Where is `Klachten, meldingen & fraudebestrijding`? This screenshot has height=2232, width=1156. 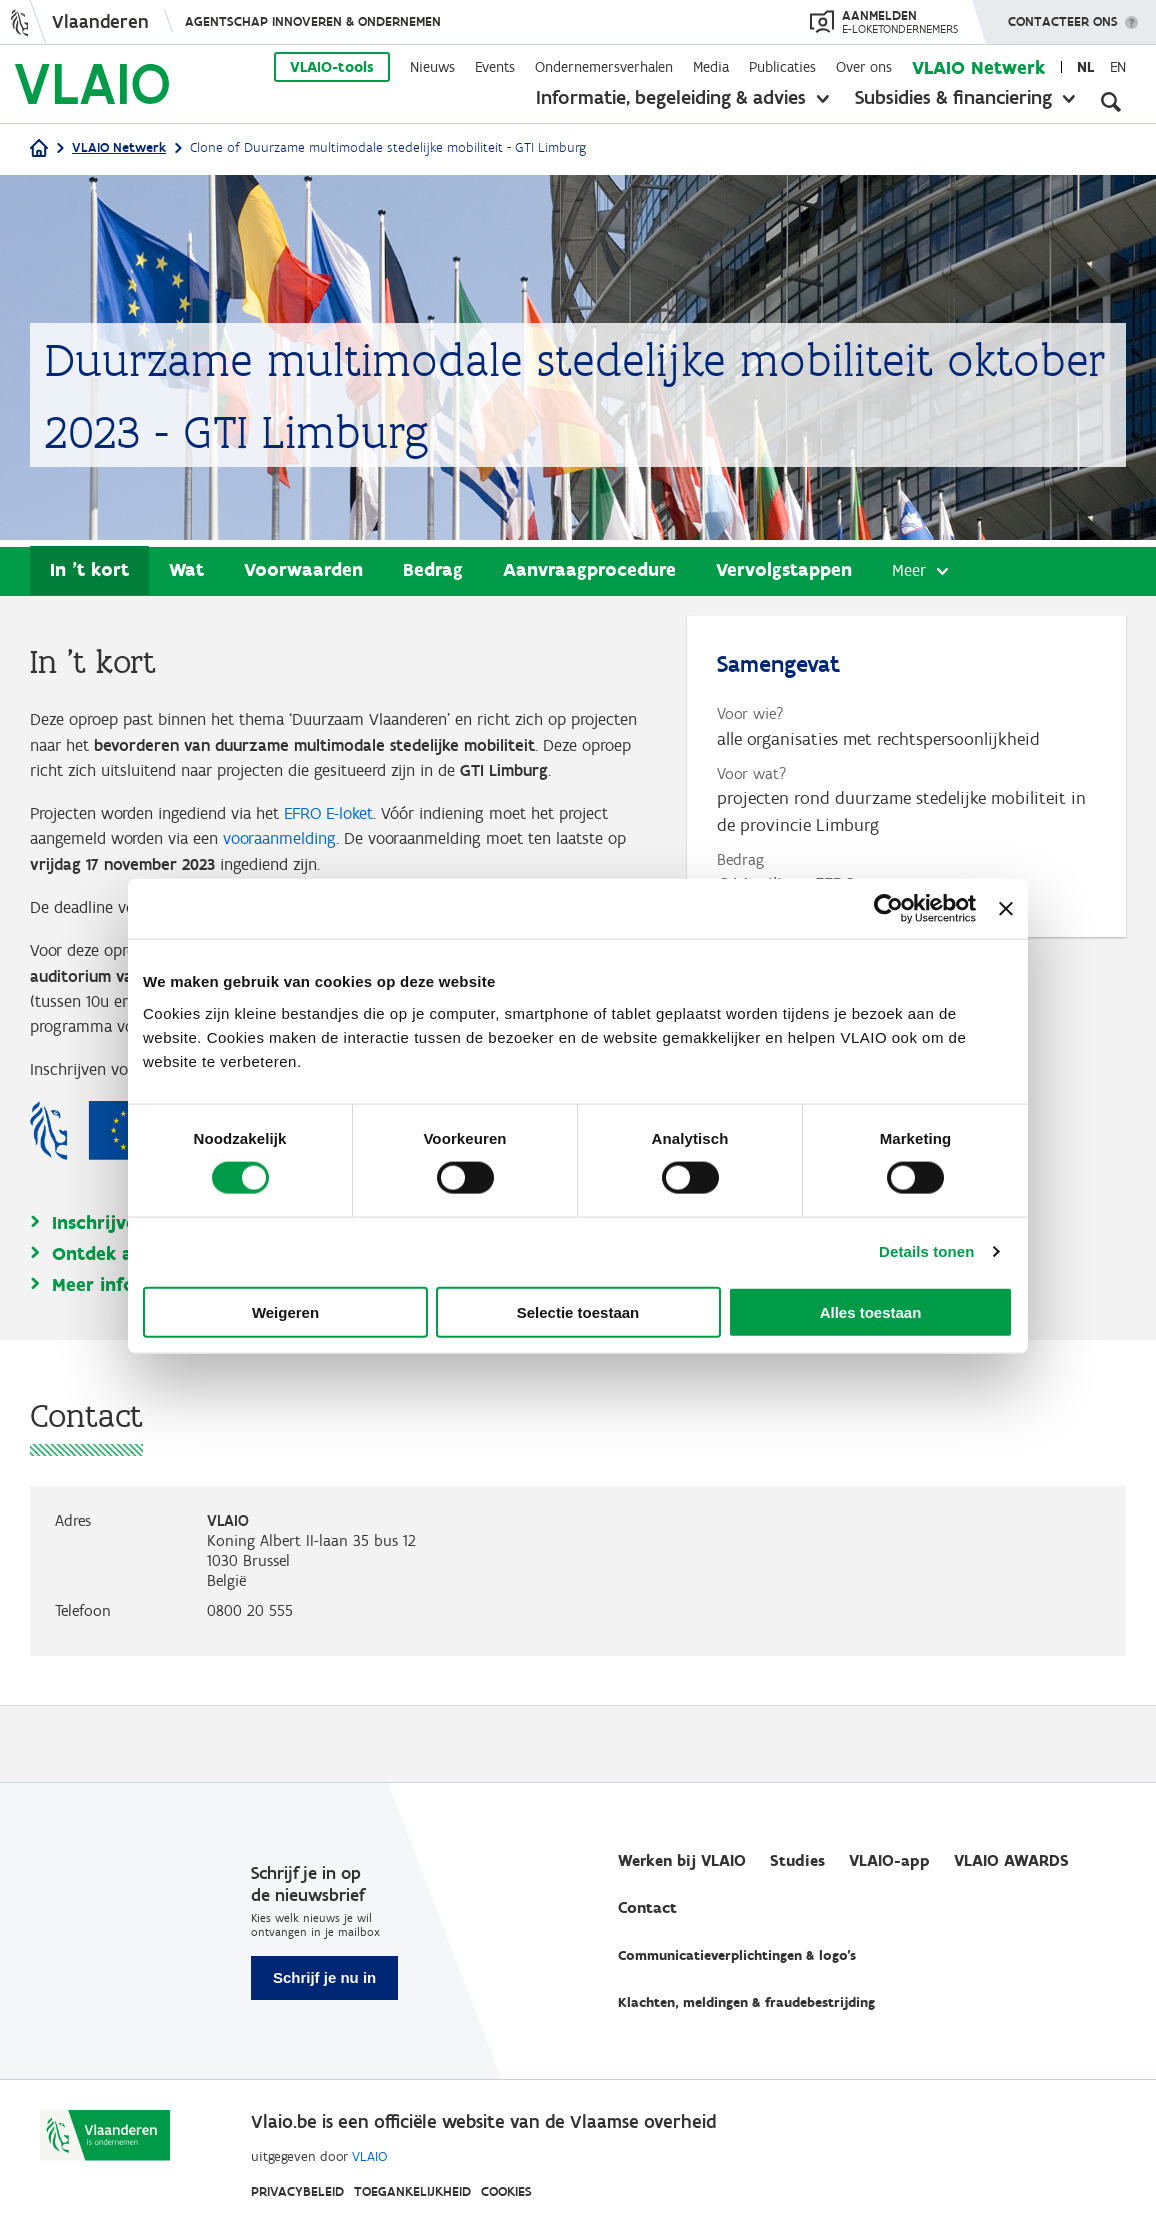 Klachten, meldingen & fraudebestrijding is located at coordinates (746, 2002).